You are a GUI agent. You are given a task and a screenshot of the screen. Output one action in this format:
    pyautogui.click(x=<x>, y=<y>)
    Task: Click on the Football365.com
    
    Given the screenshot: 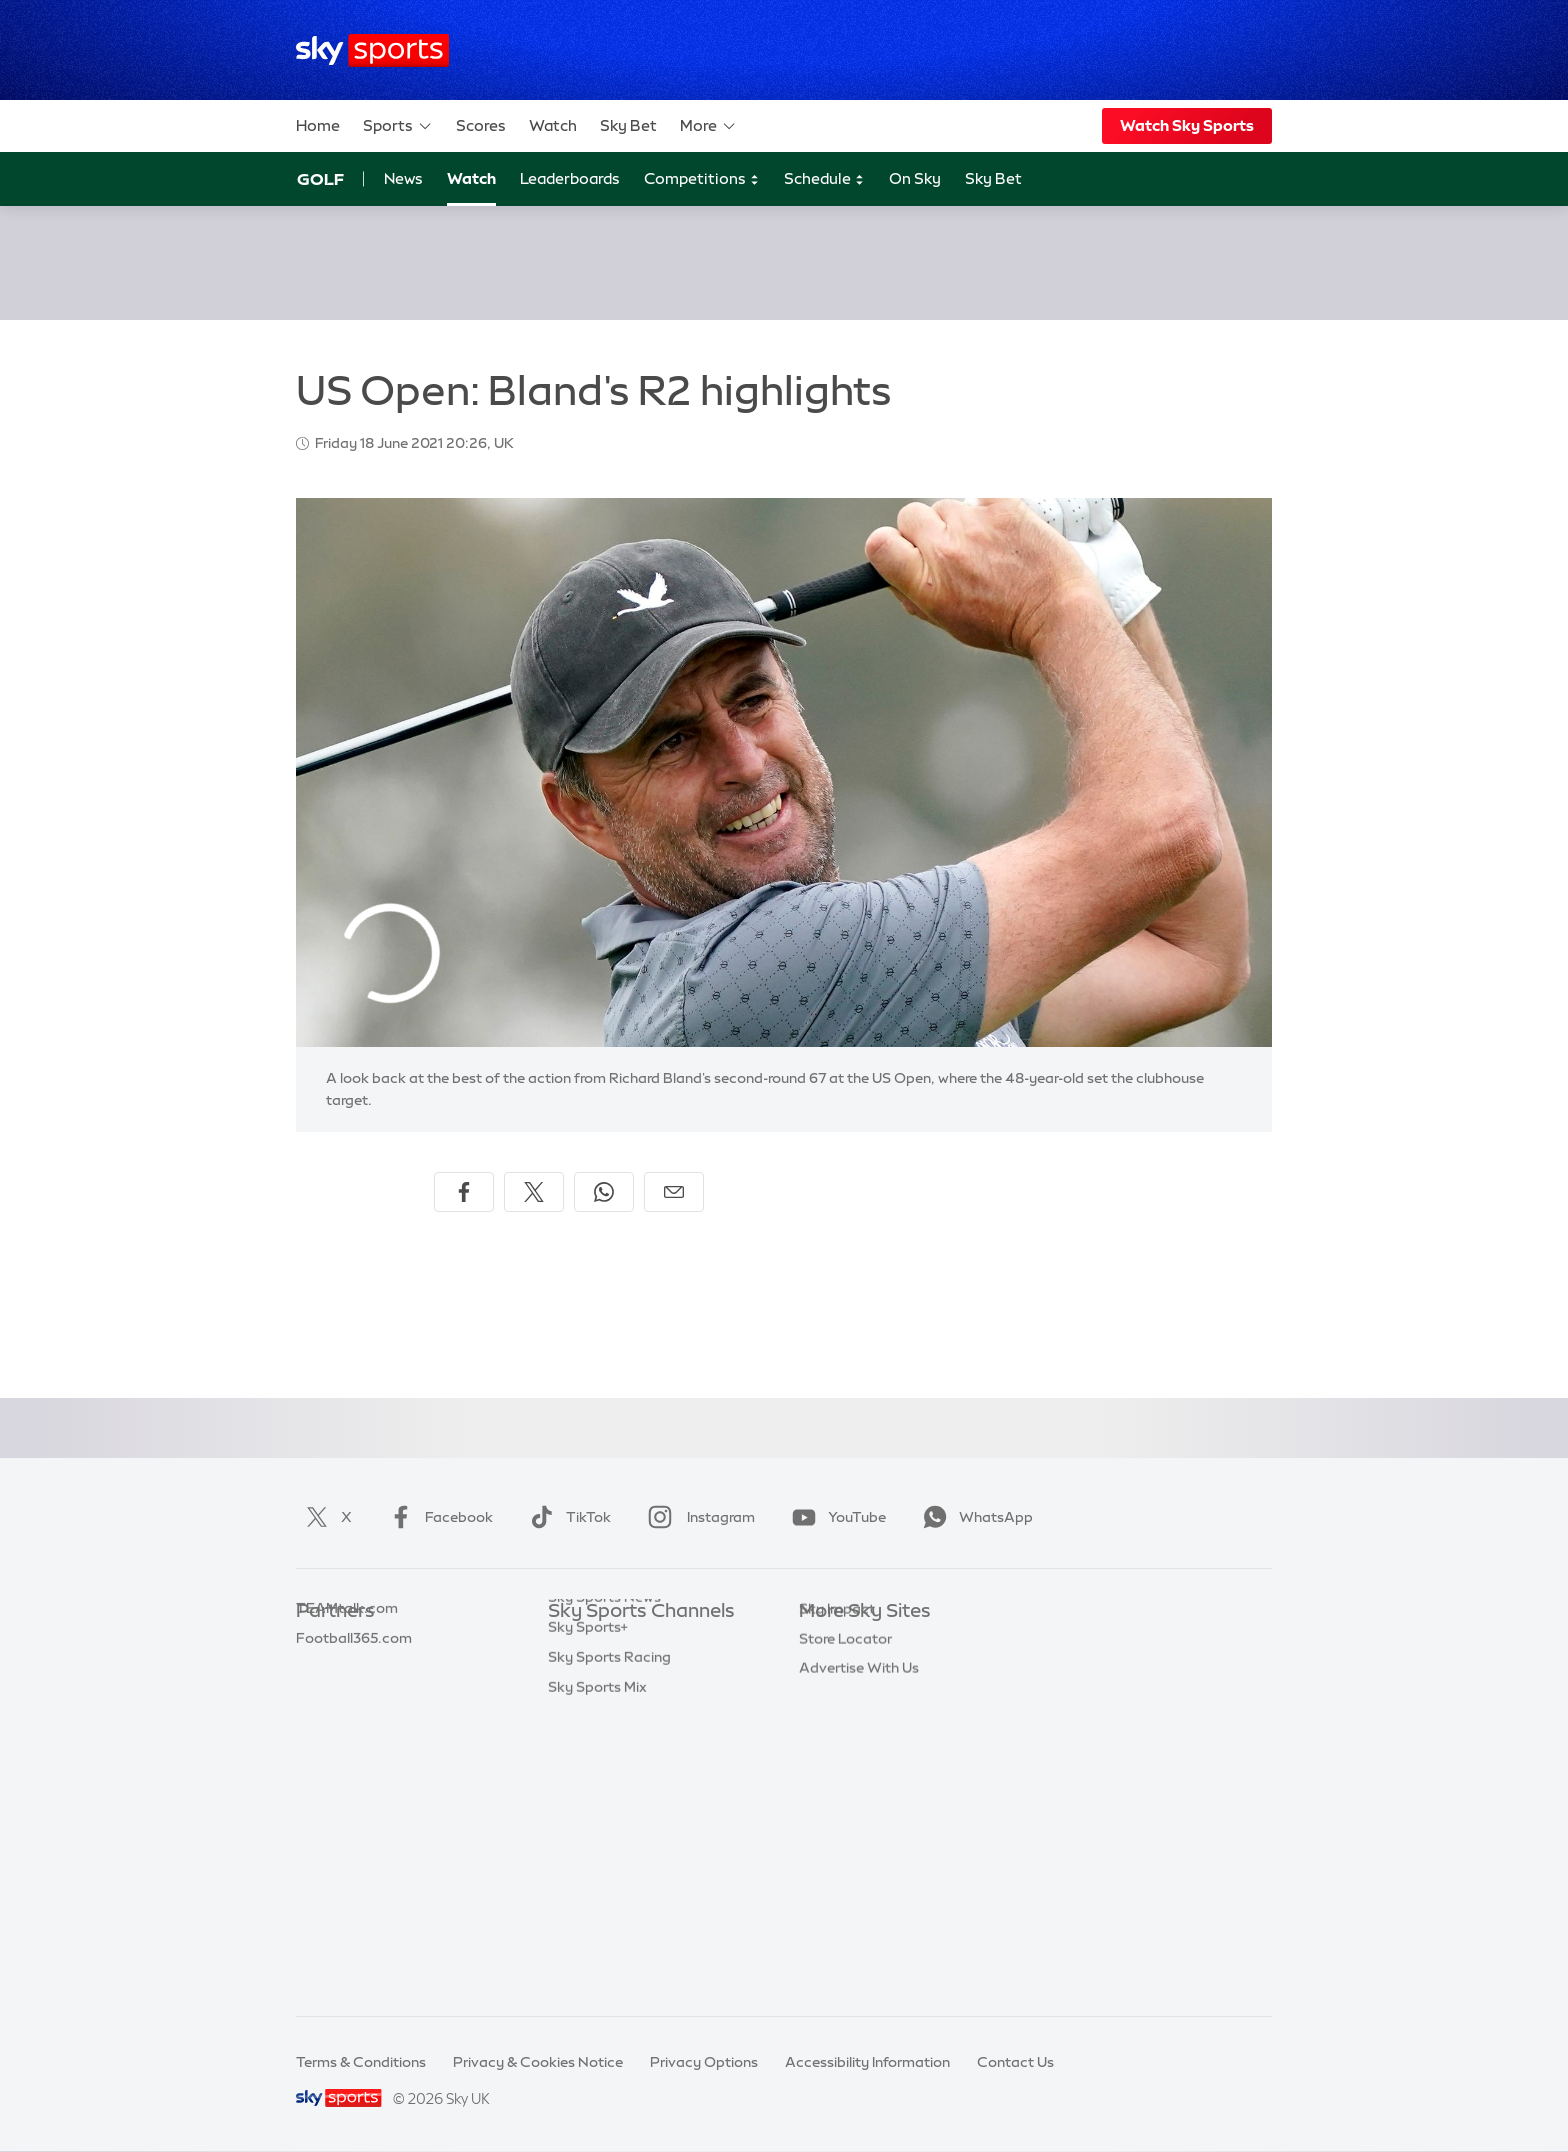 What is the action you would take?
    pyautogui.click(x=354, y=1732)
    